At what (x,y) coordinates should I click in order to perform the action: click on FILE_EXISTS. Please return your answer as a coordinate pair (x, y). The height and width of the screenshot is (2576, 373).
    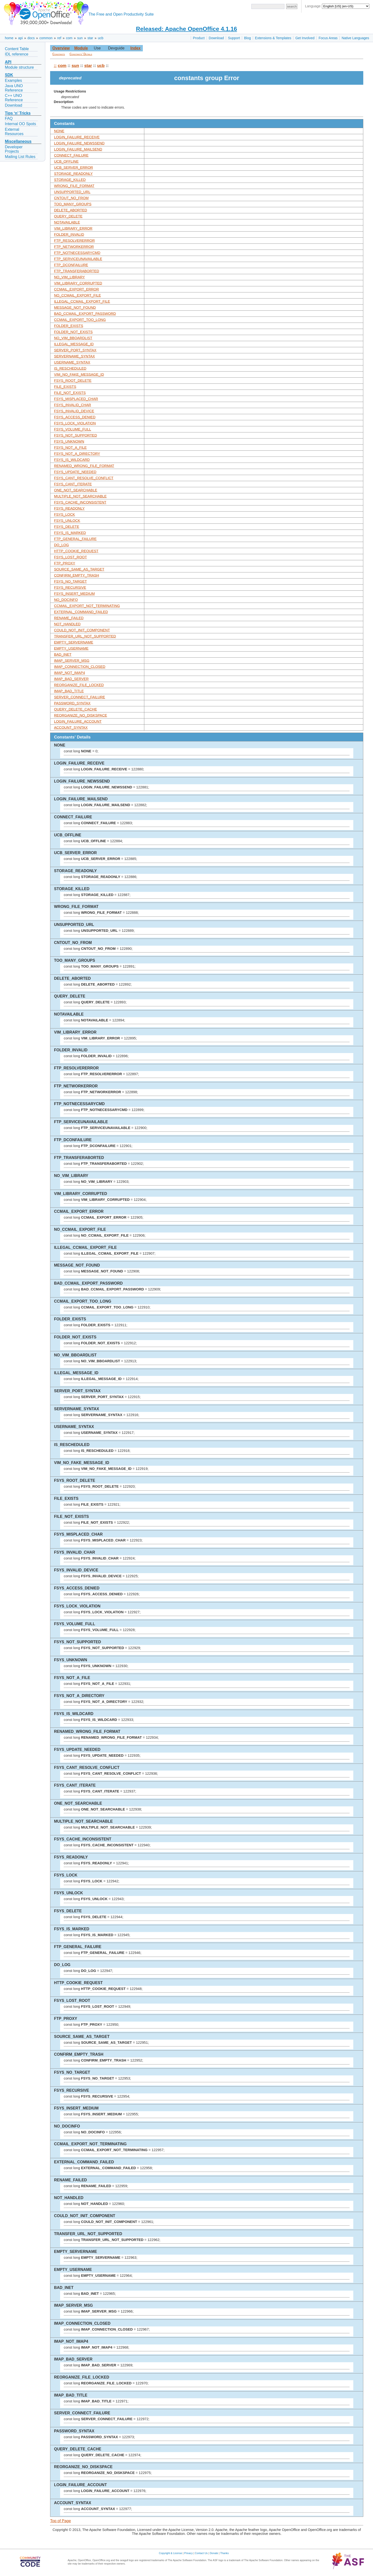
    Looking at the image, I should click on (65, 387).